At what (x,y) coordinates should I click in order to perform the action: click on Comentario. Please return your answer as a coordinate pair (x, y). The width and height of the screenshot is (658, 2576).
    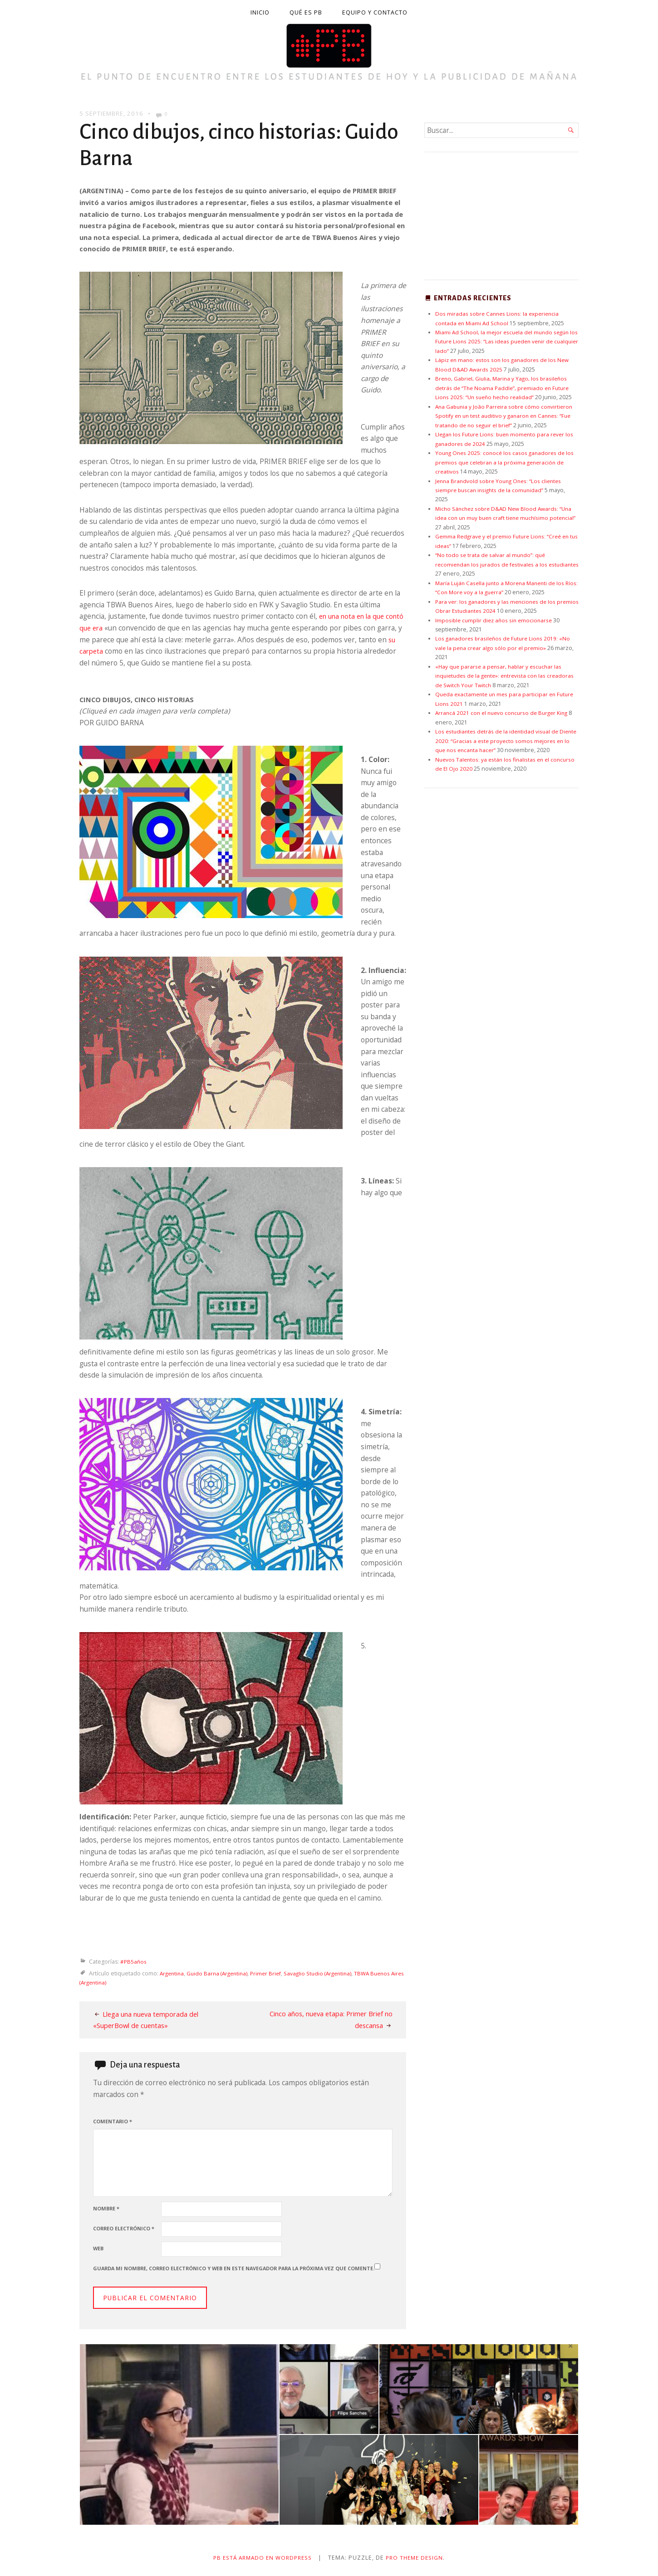
    Looking at the image, I should click on (112, 2121).